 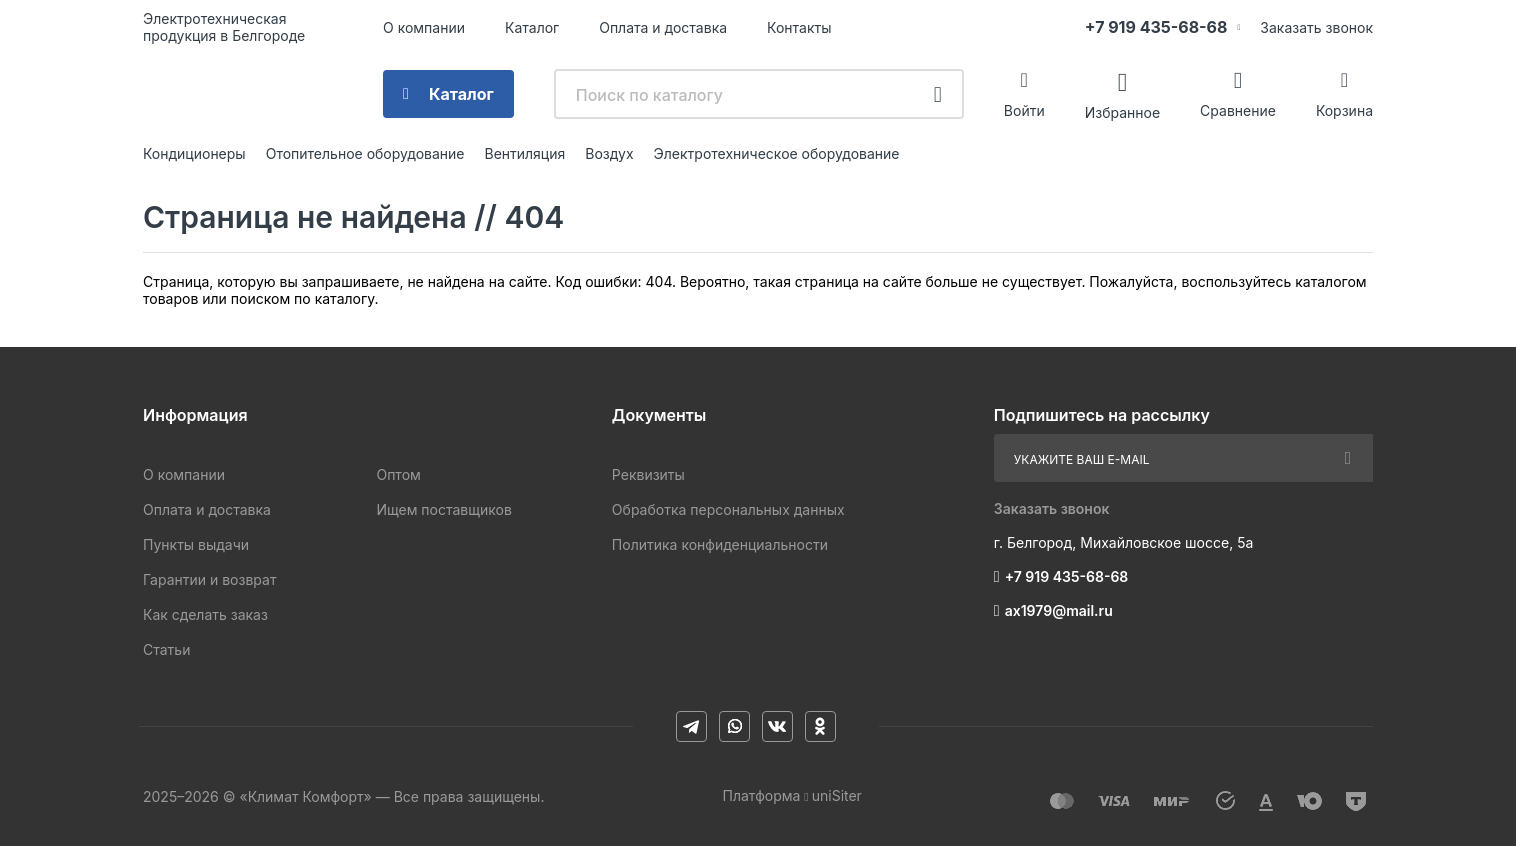 What do you see at coordinates (777, 153) in the screenshot?
I see `Электротехническое оборудование` at bounding box center [777, 153].